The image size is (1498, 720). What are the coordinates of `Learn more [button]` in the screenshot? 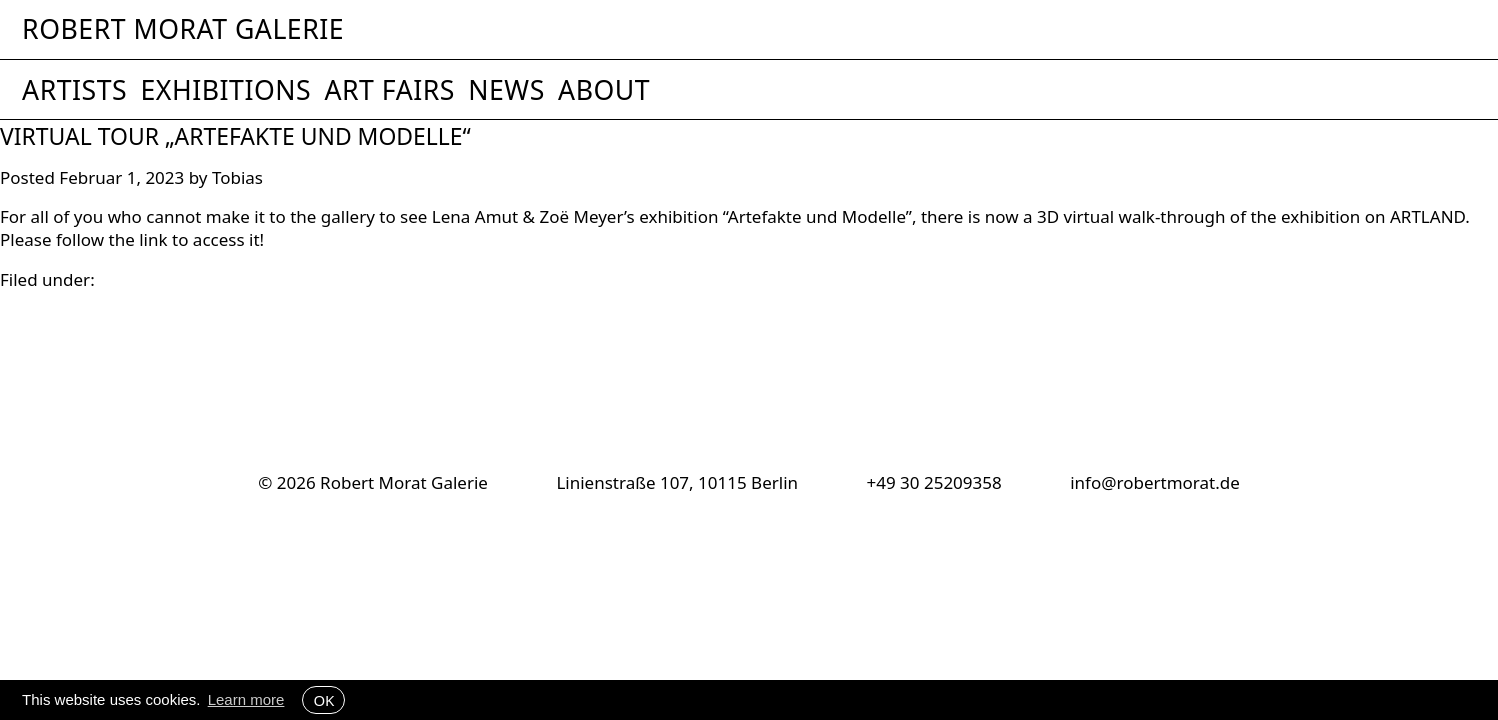 It's located at (246, 699).